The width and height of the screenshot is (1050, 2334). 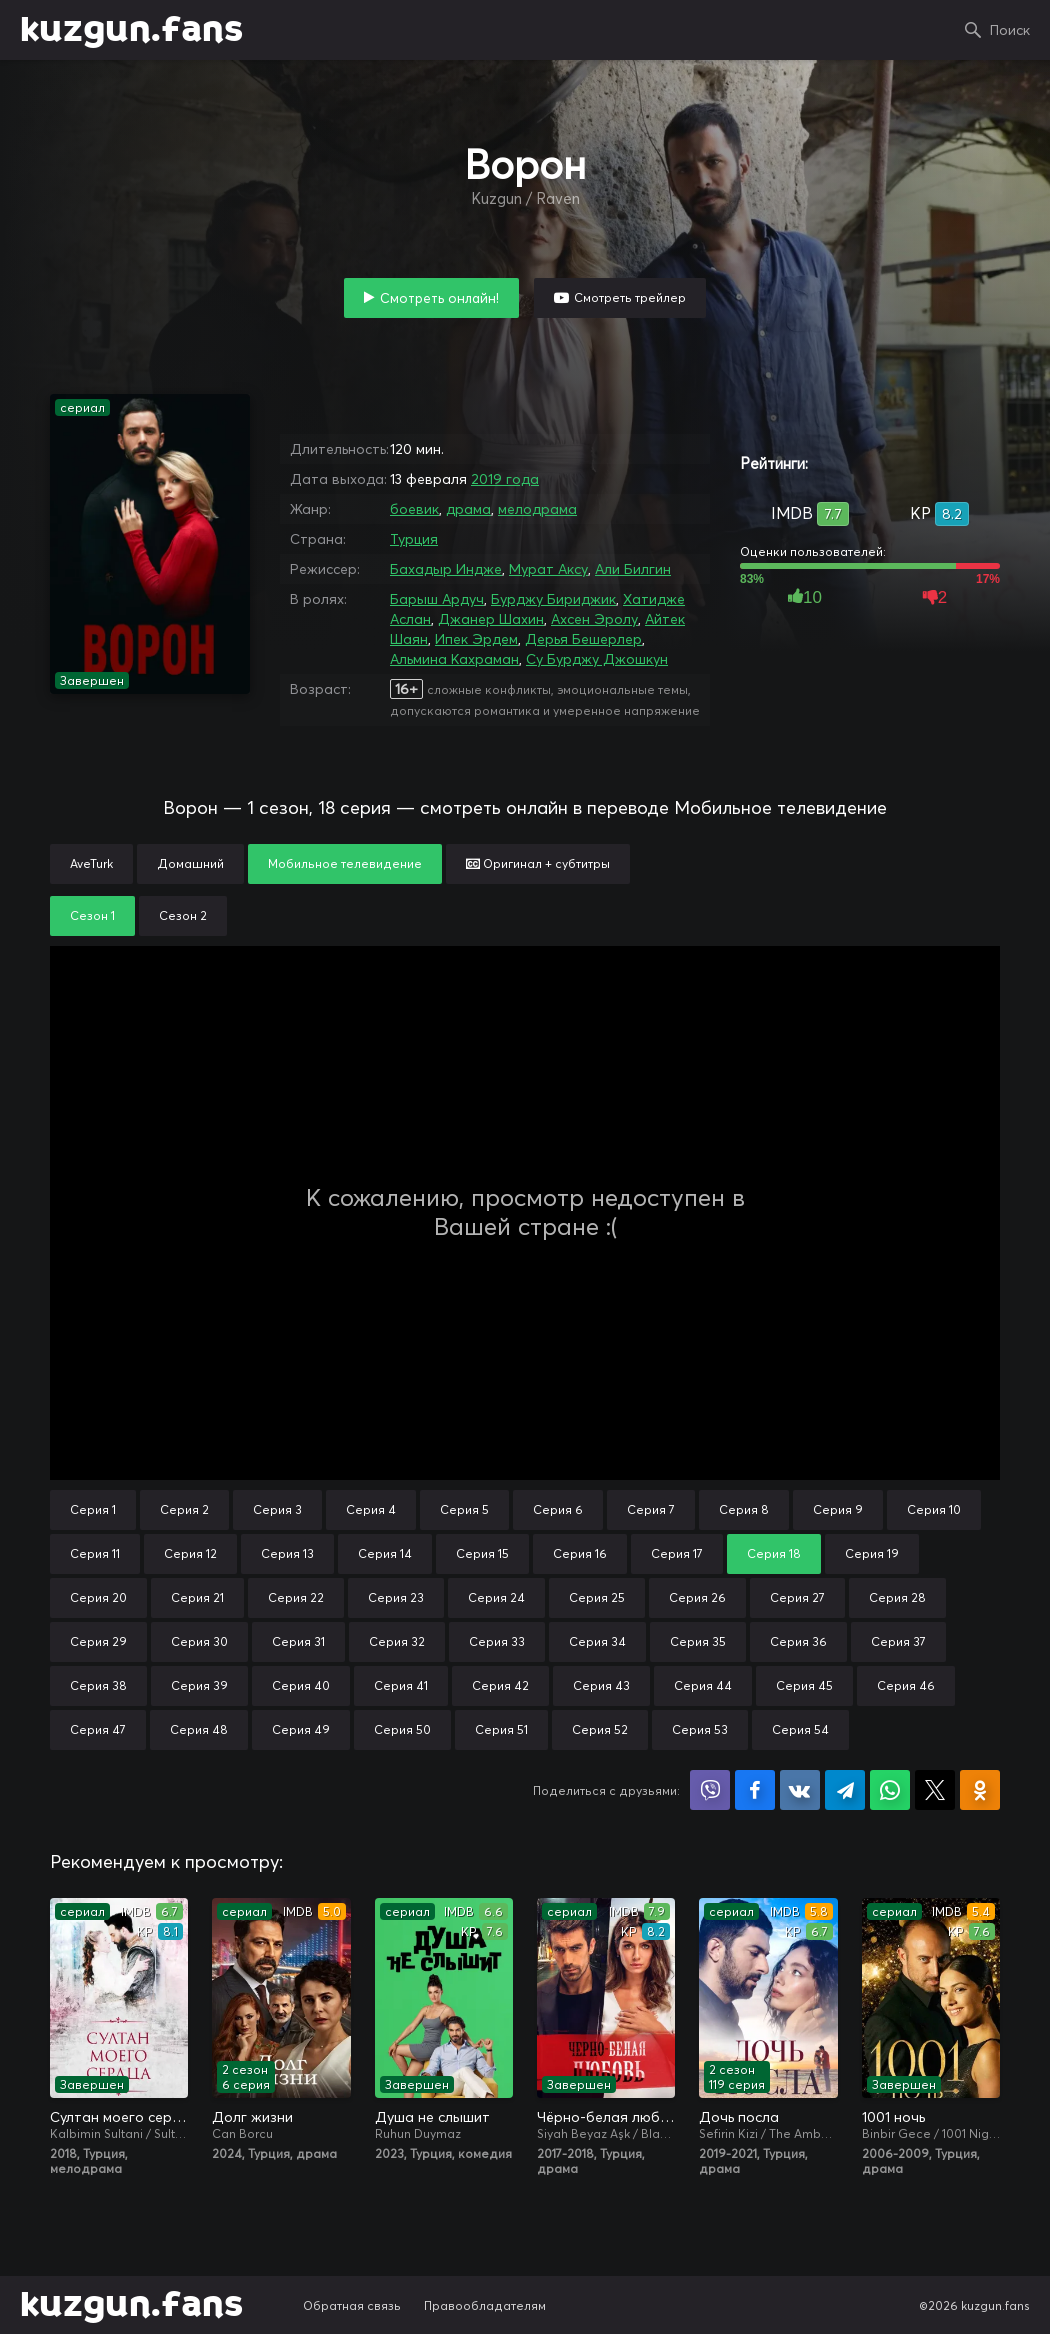 I want to click on Серия 43, so click(x=601, y=1685).